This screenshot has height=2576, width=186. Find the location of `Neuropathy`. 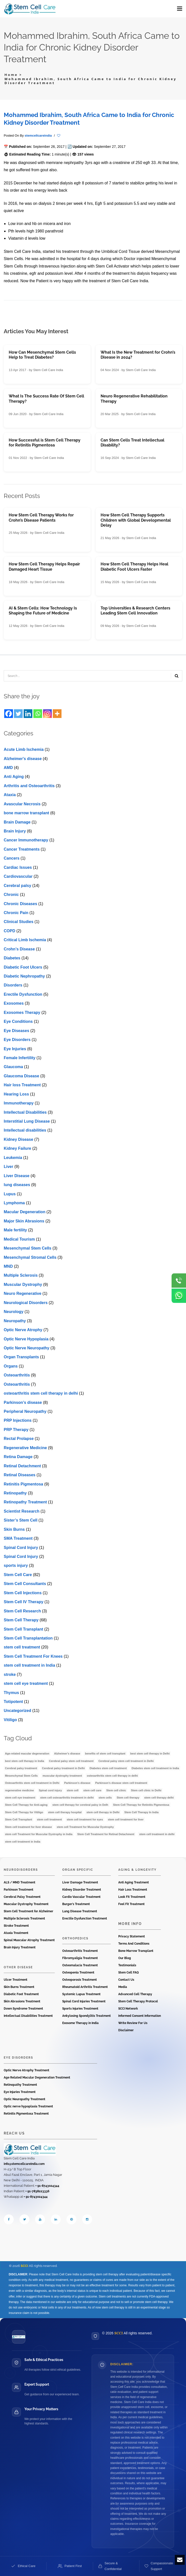

Neuropathy is located at coordinates (15, 1321).